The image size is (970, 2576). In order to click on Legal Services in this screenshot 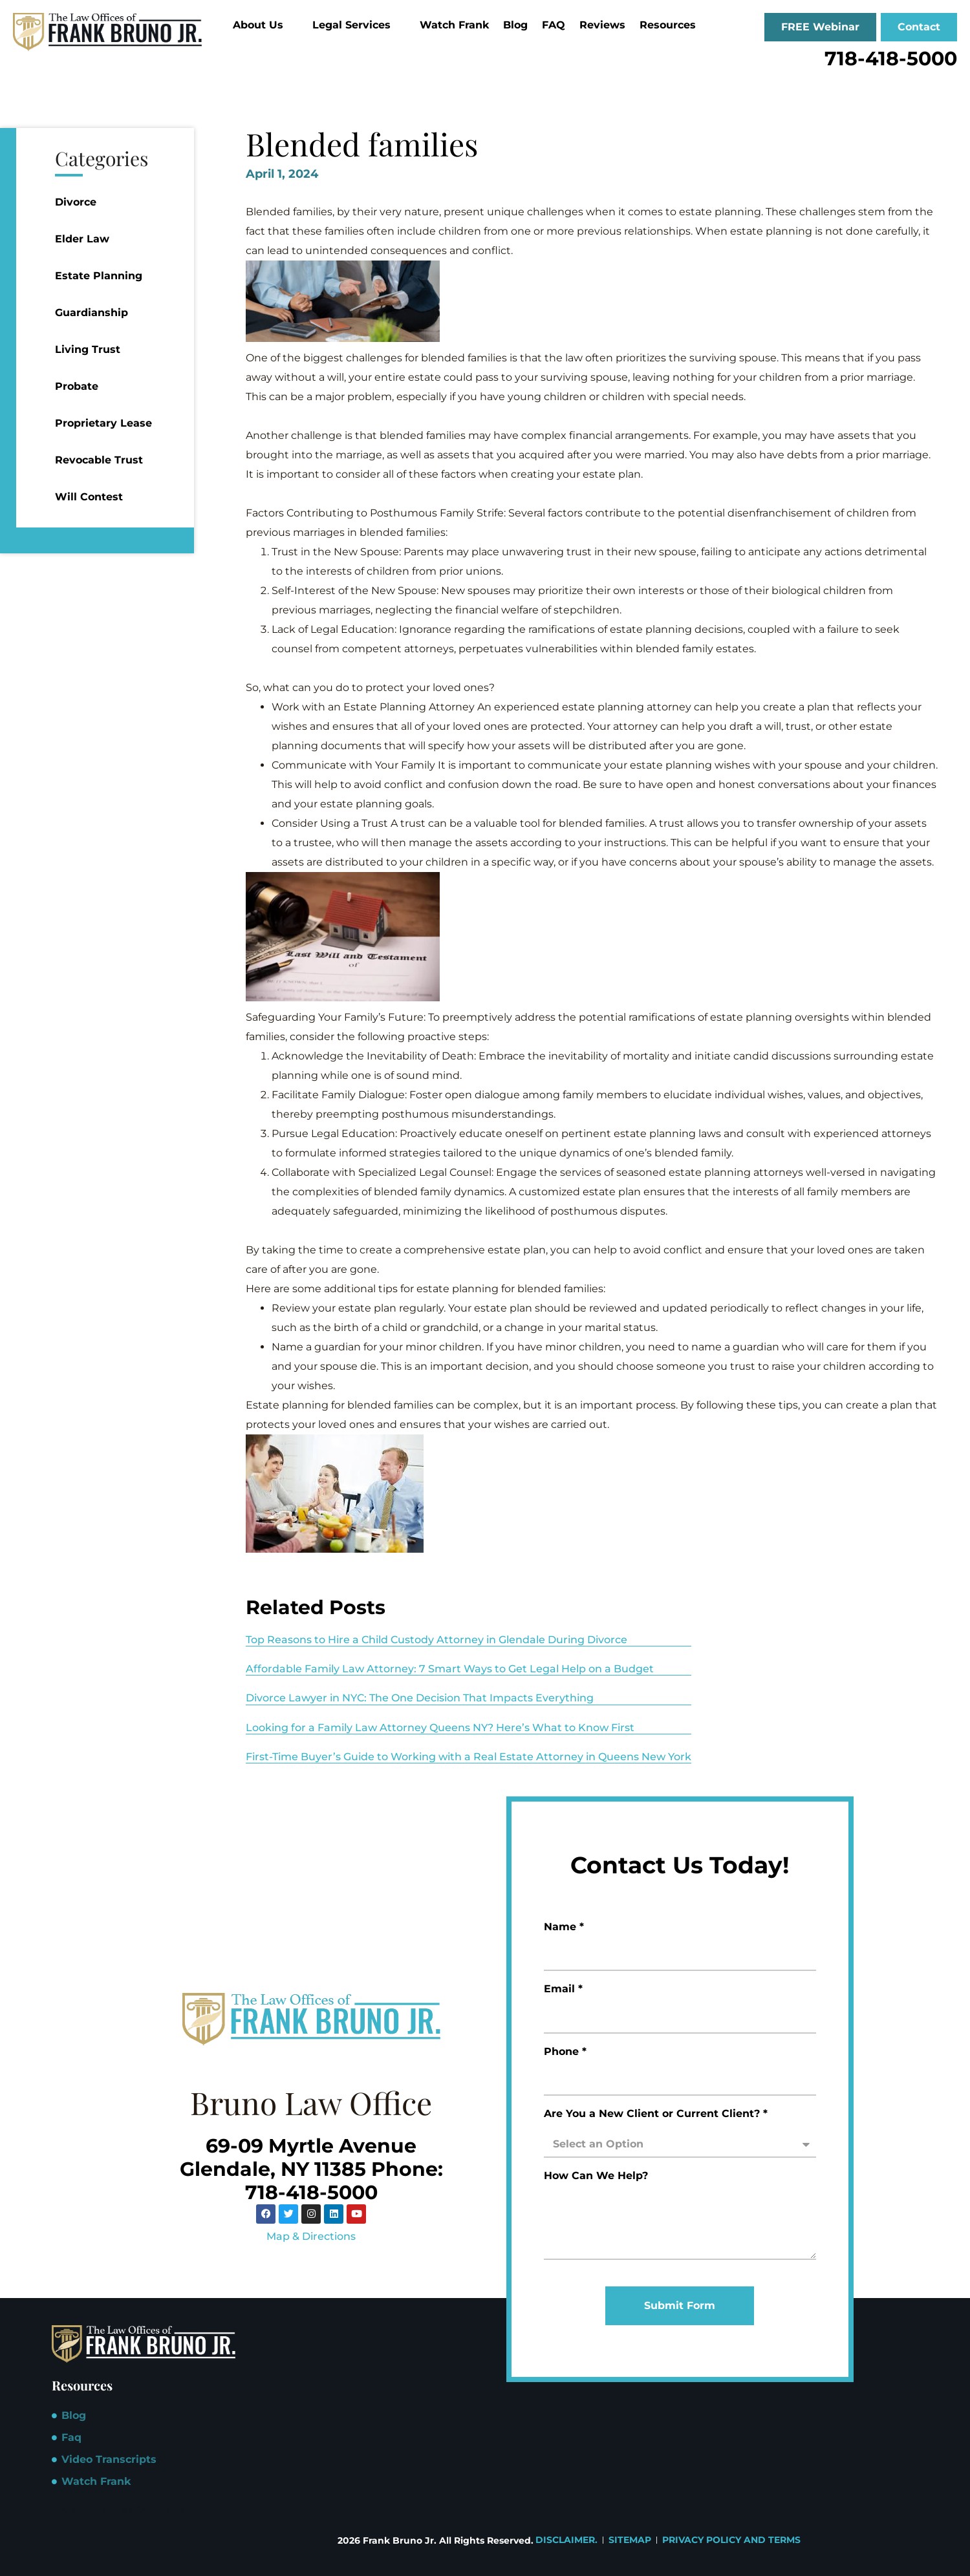, I will do `click(357, 25)`.